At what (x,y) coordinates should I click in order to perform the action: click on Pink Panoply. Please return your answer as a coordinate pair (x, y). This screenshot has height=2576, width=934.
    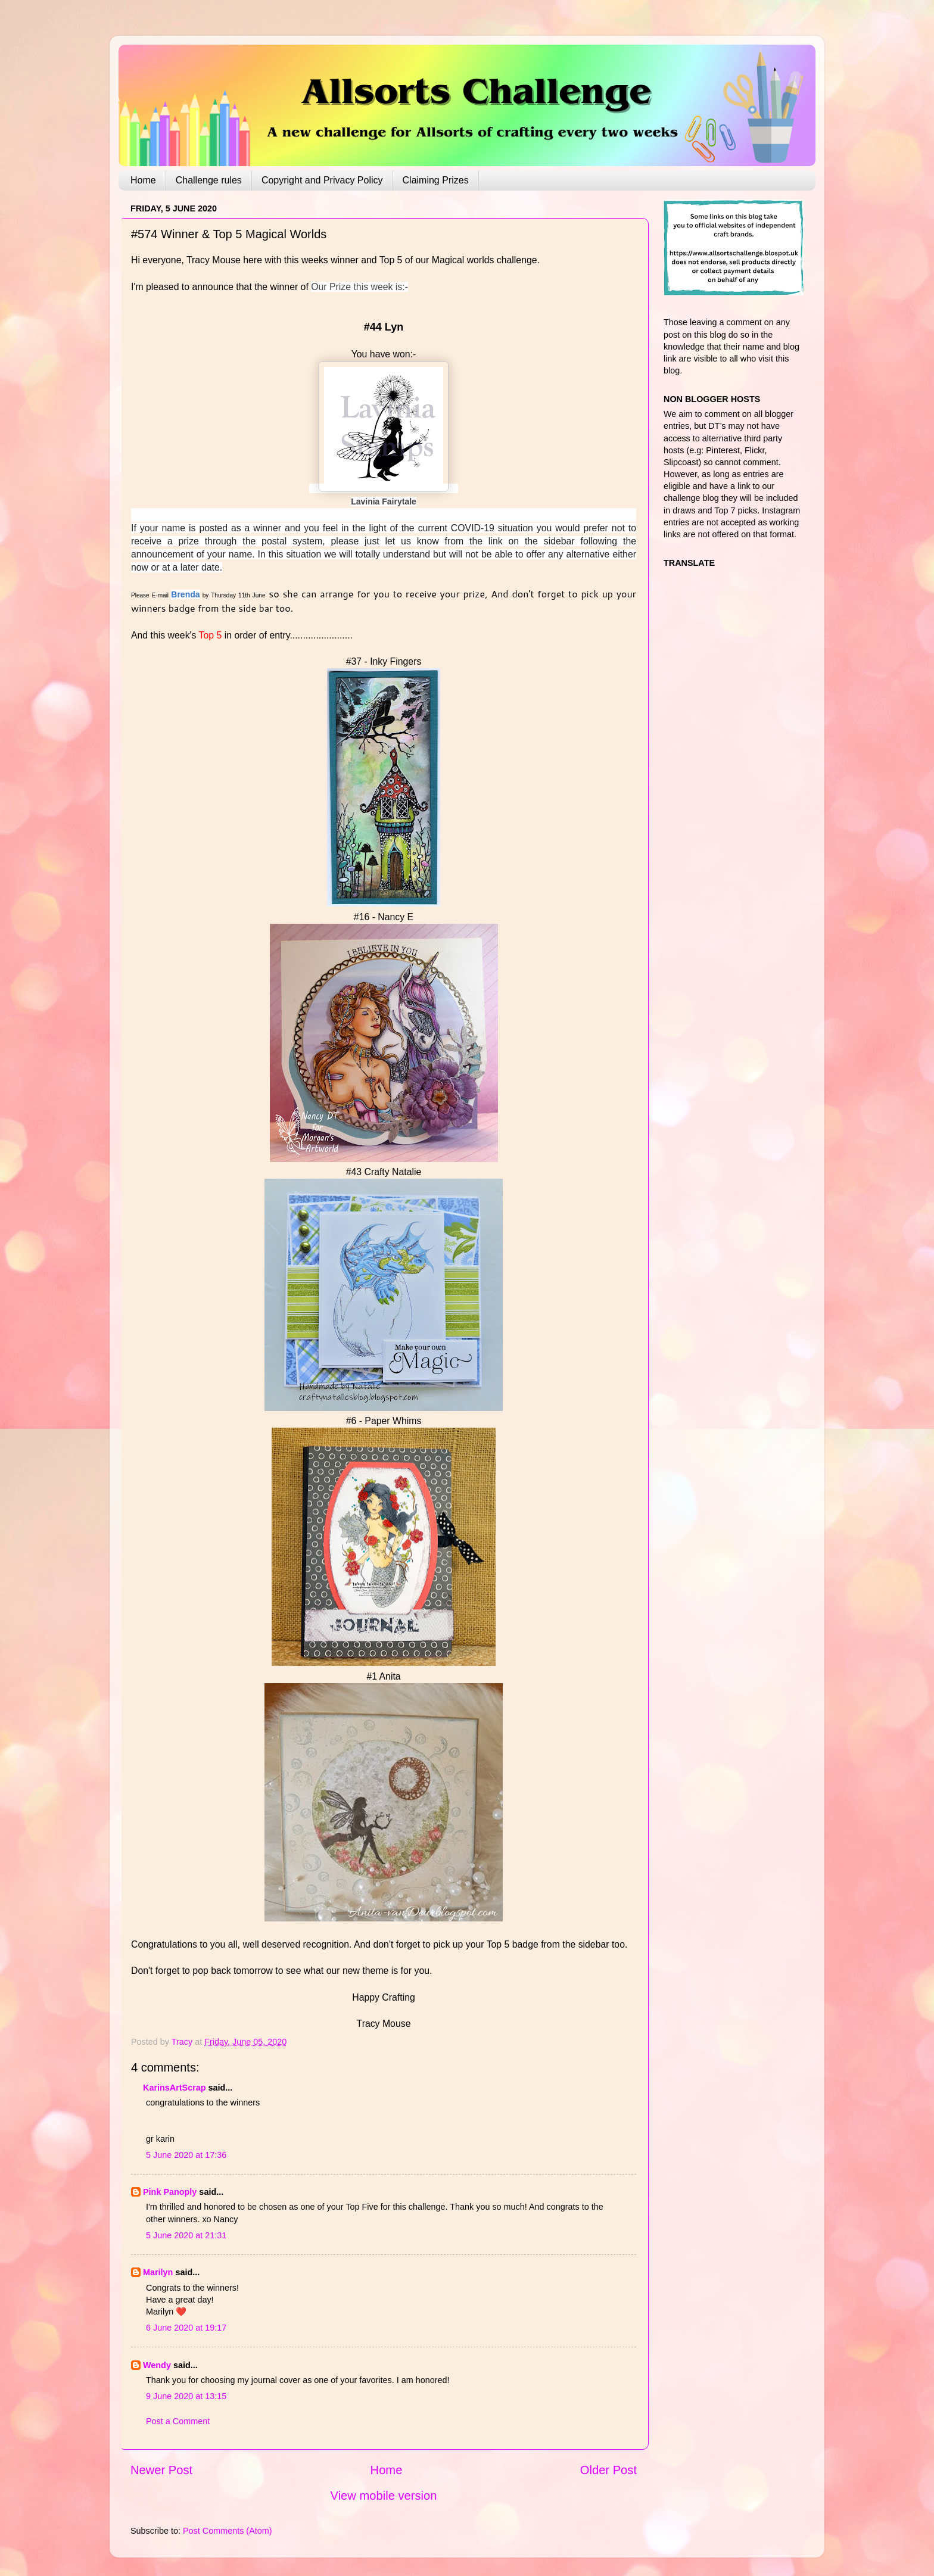
    Looking at the image, I should click on (170, 2192).